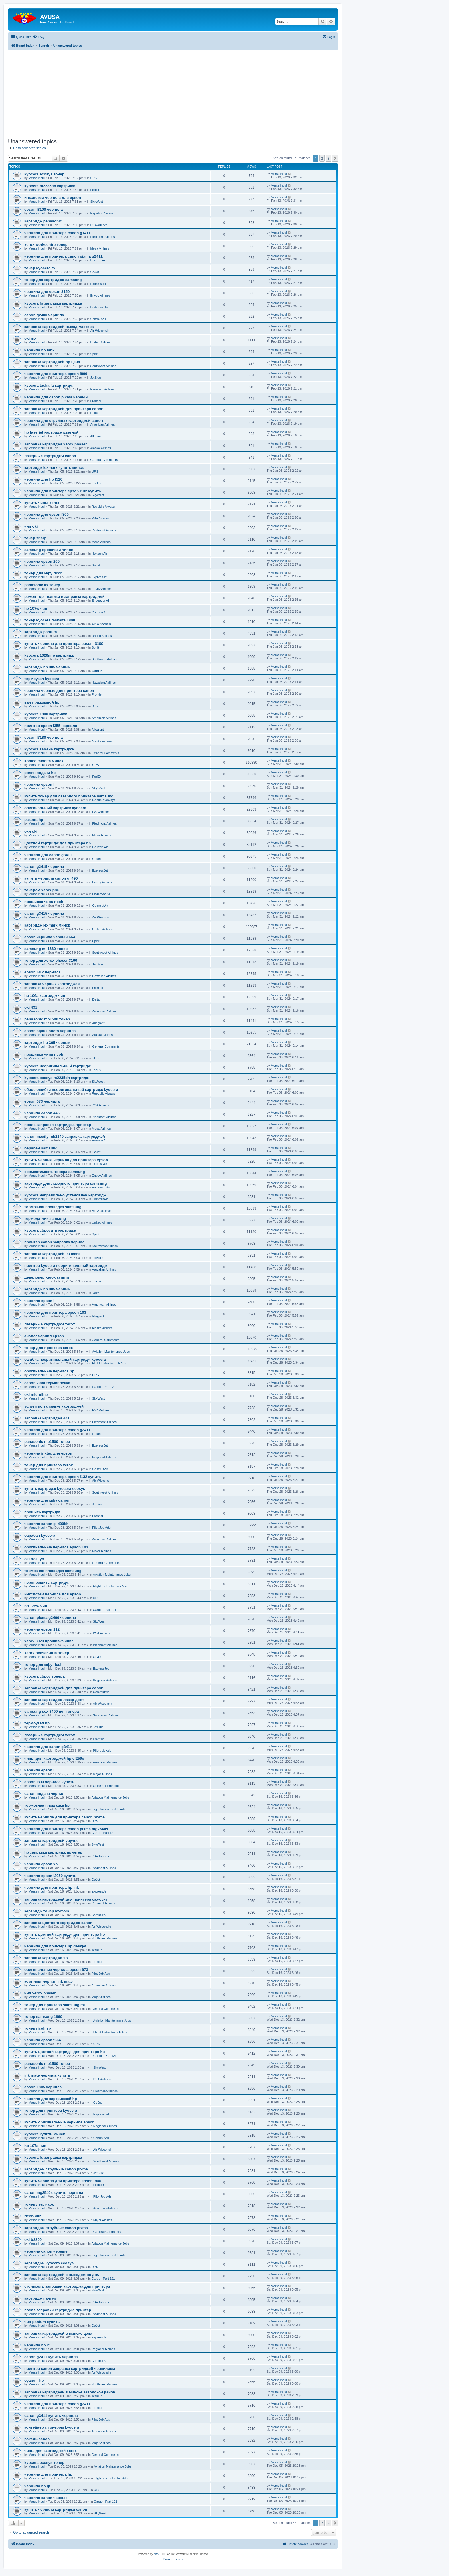 The image size is (449, 2576). What do you see at coordinates (111, 1351) in the screenshot?
I see `Aviation Maintenance Jobs` at bounding box center [111, 1351].